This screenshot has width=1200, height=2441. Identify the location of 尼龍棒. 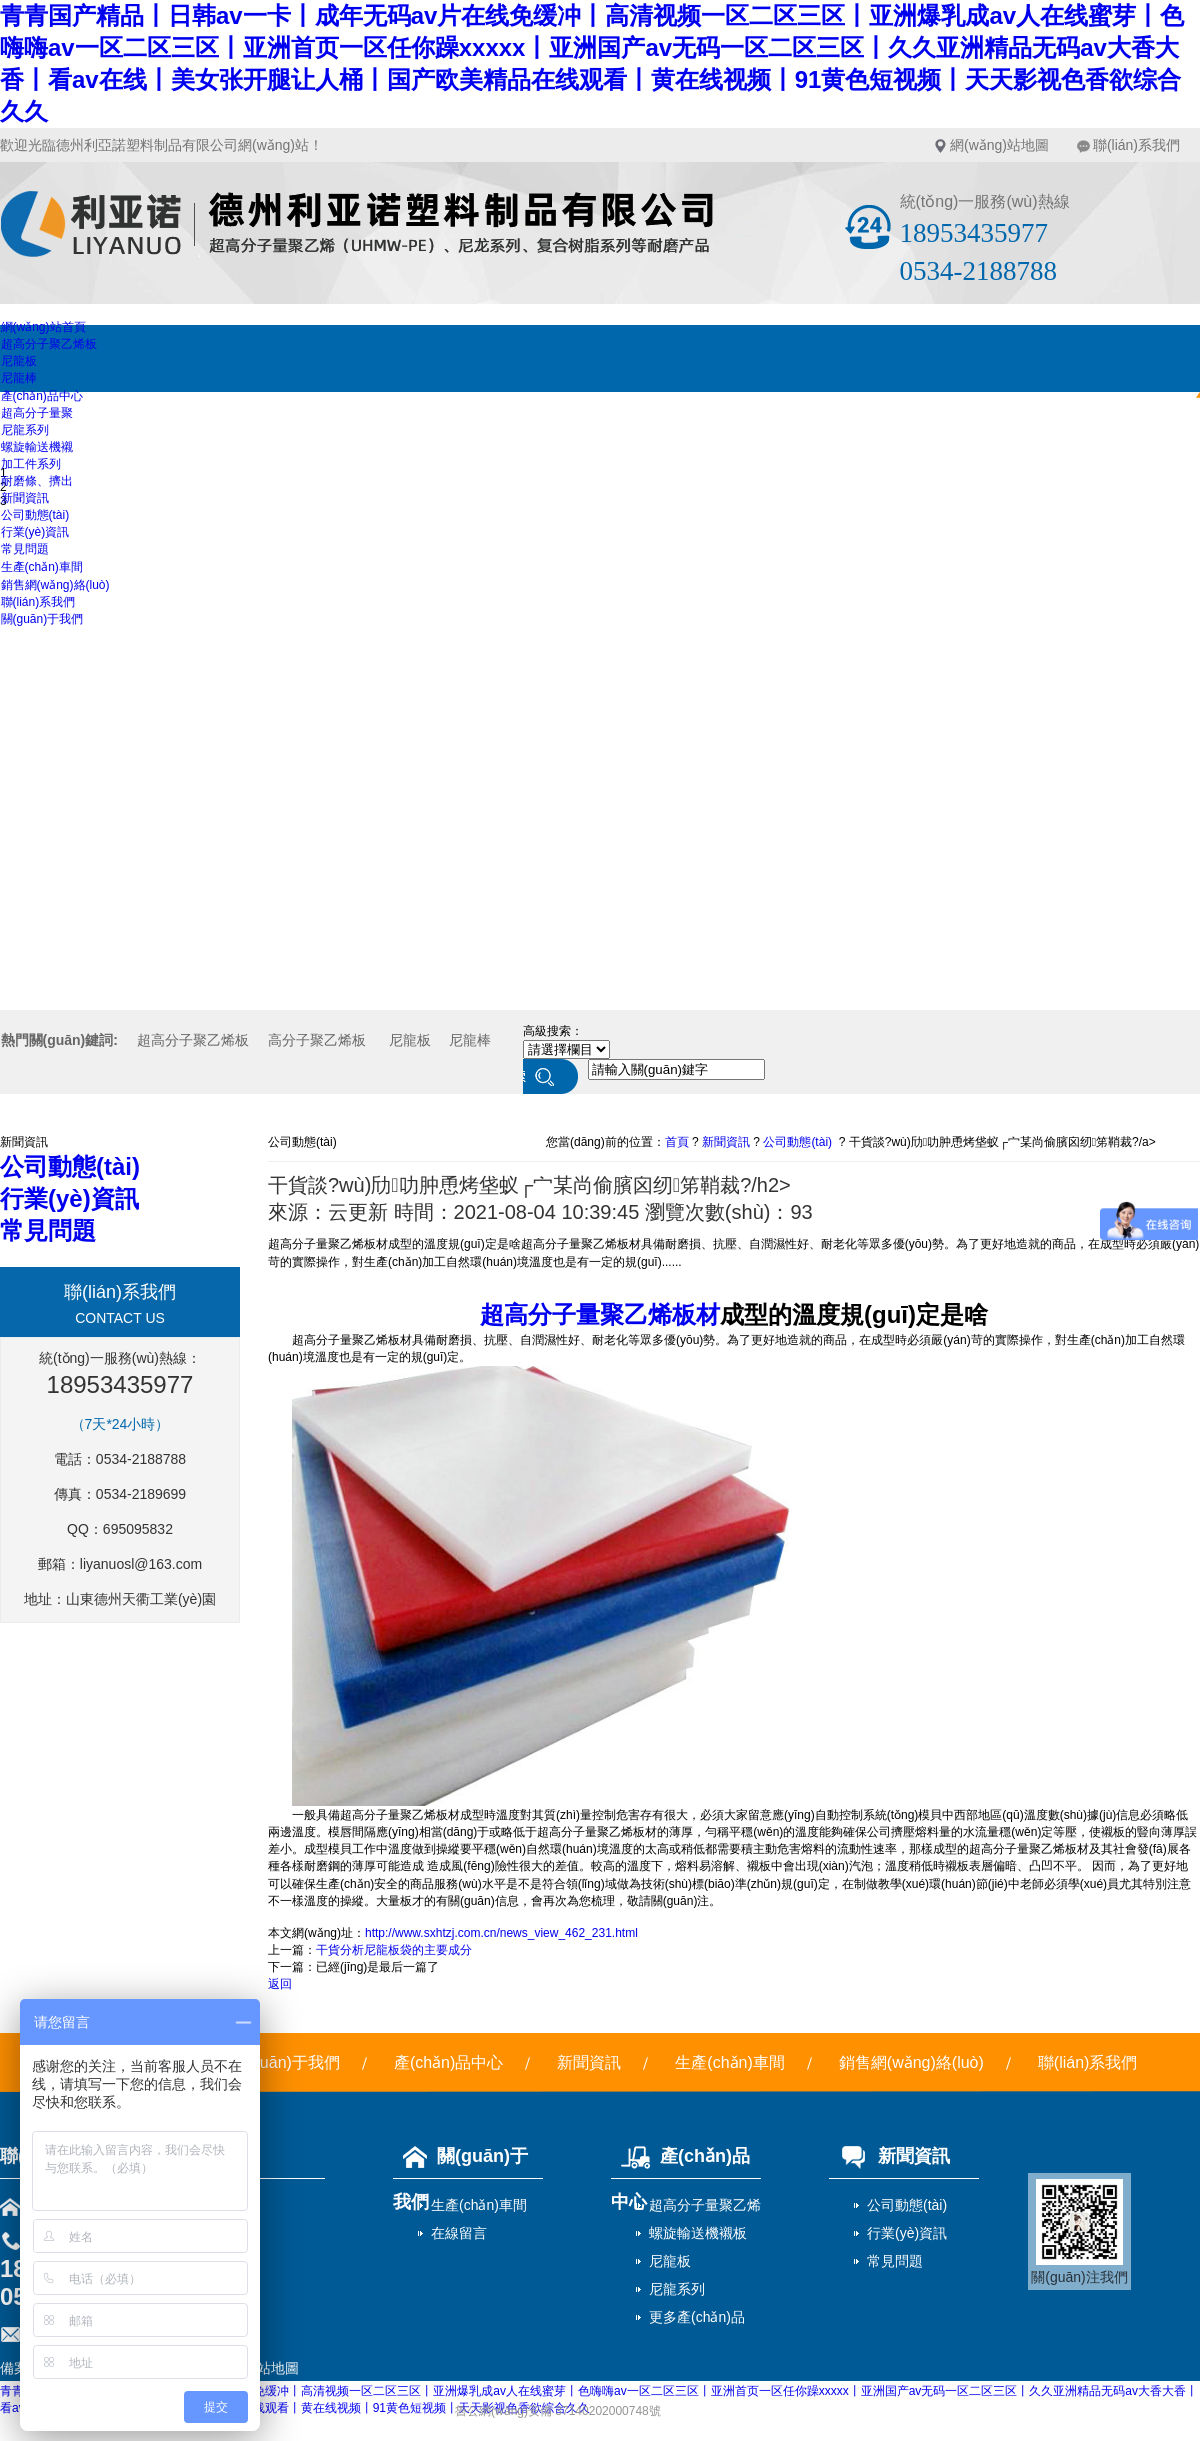
(19, 378).